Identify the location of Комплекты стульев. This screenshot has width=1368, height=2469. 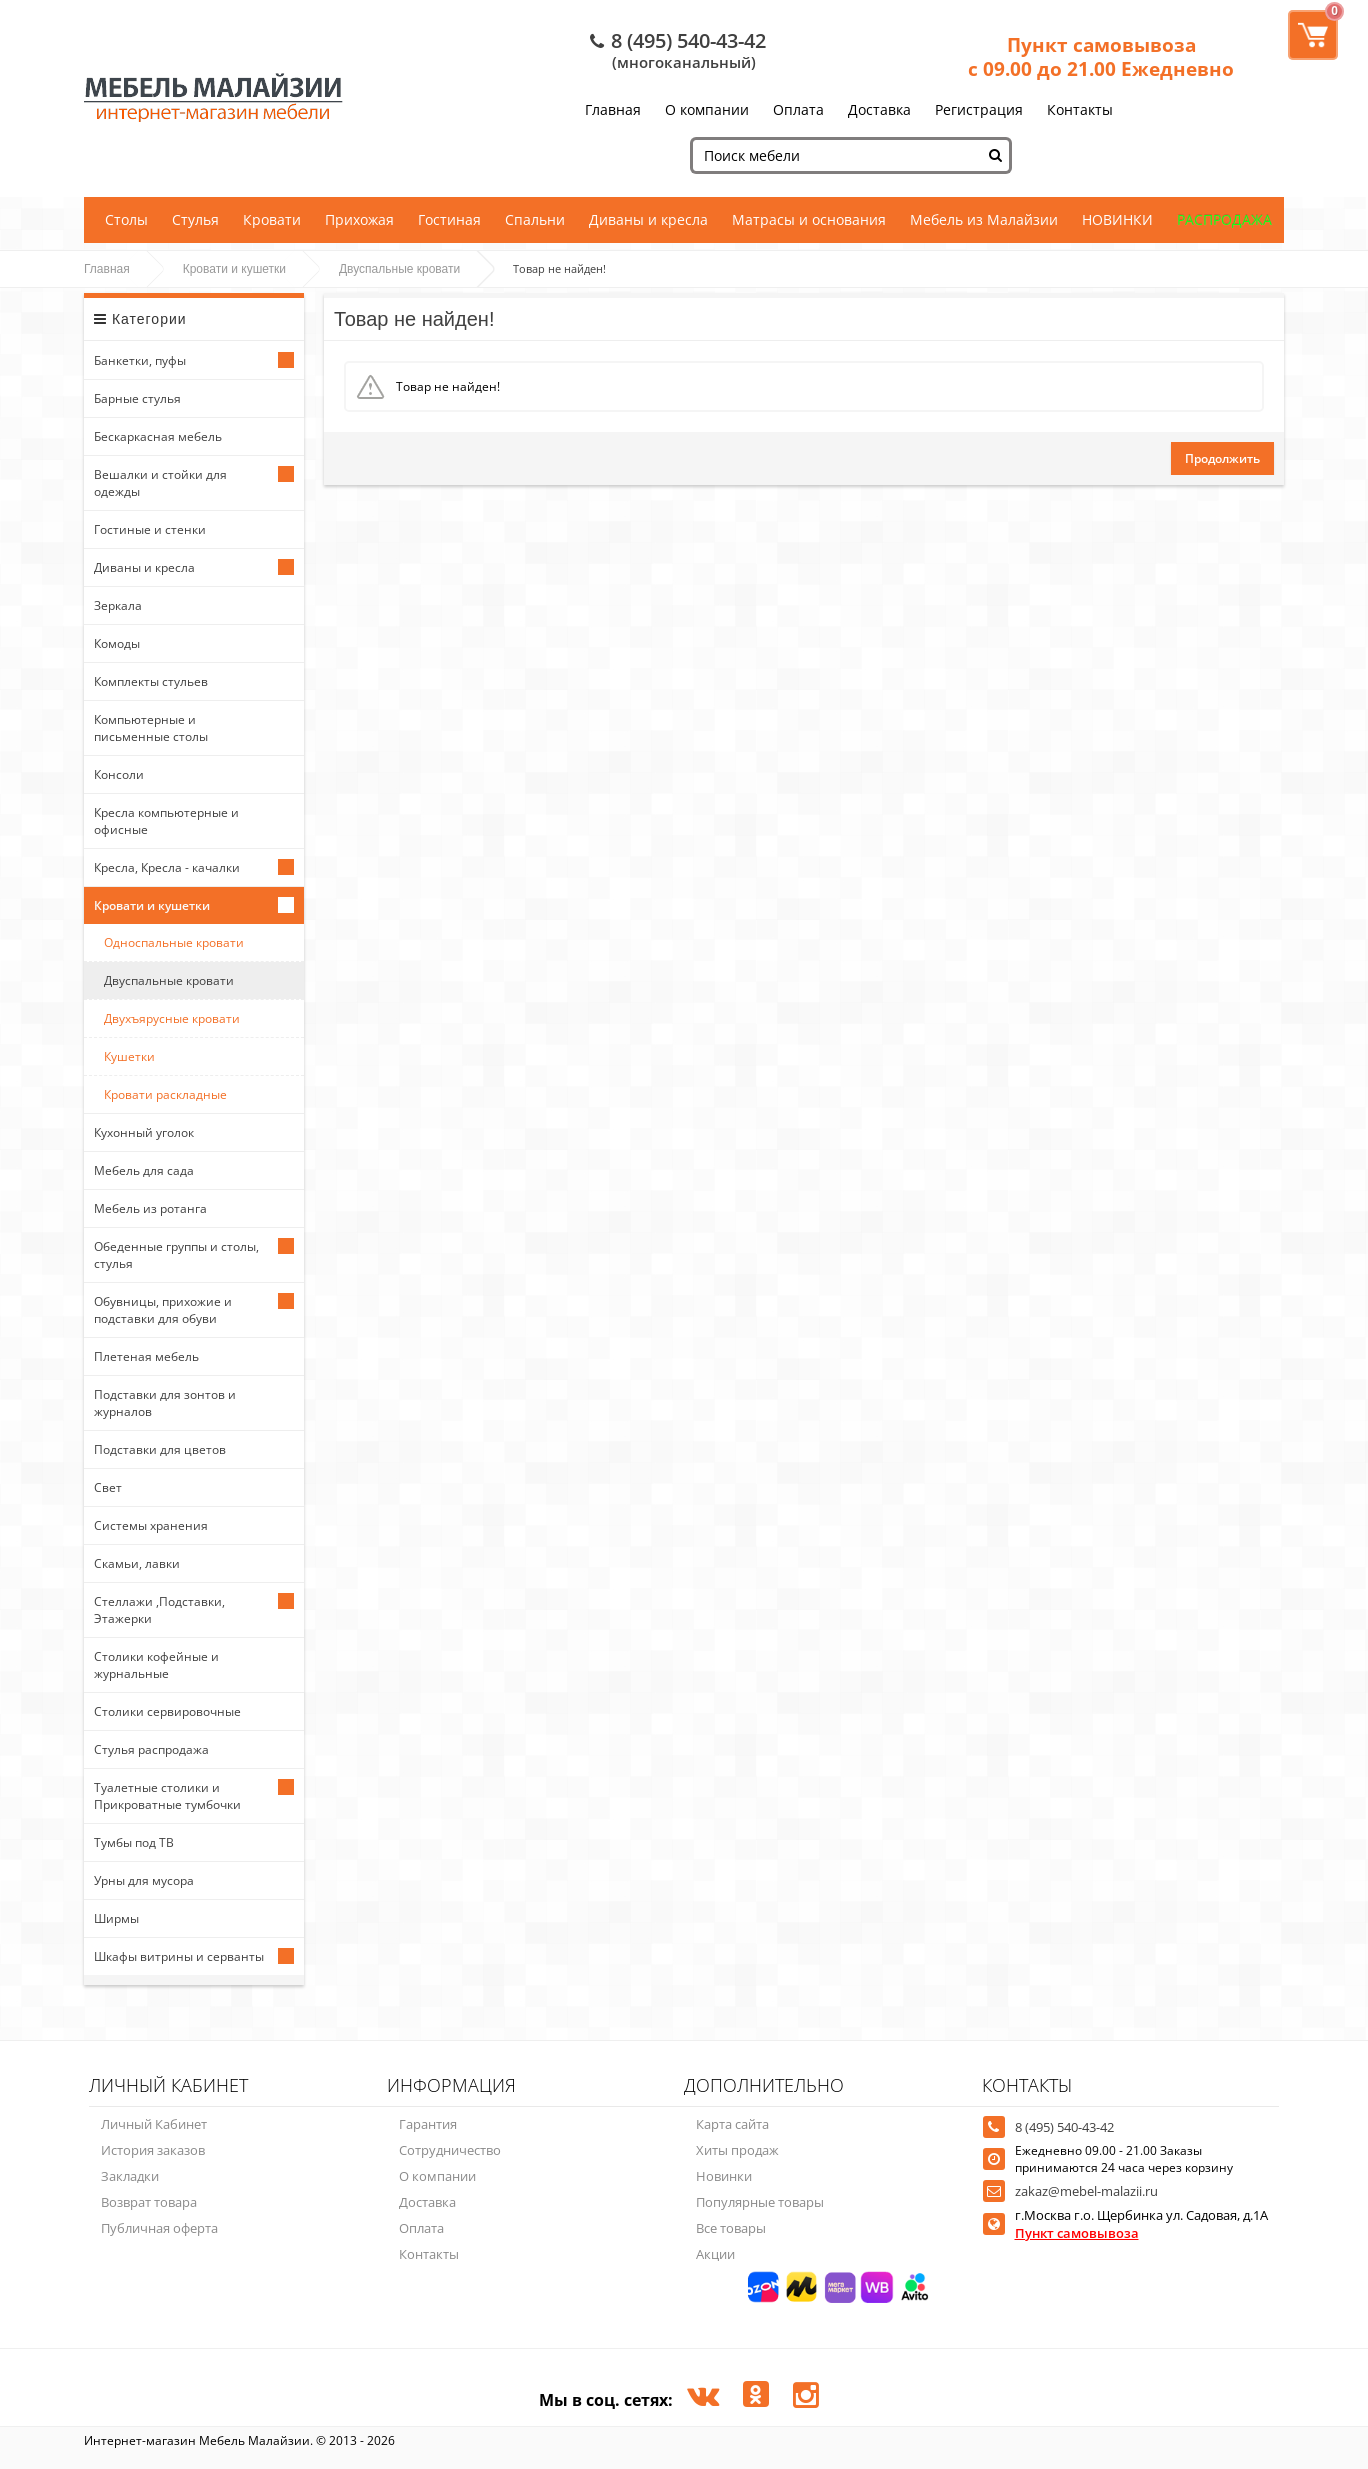
(151, 681).